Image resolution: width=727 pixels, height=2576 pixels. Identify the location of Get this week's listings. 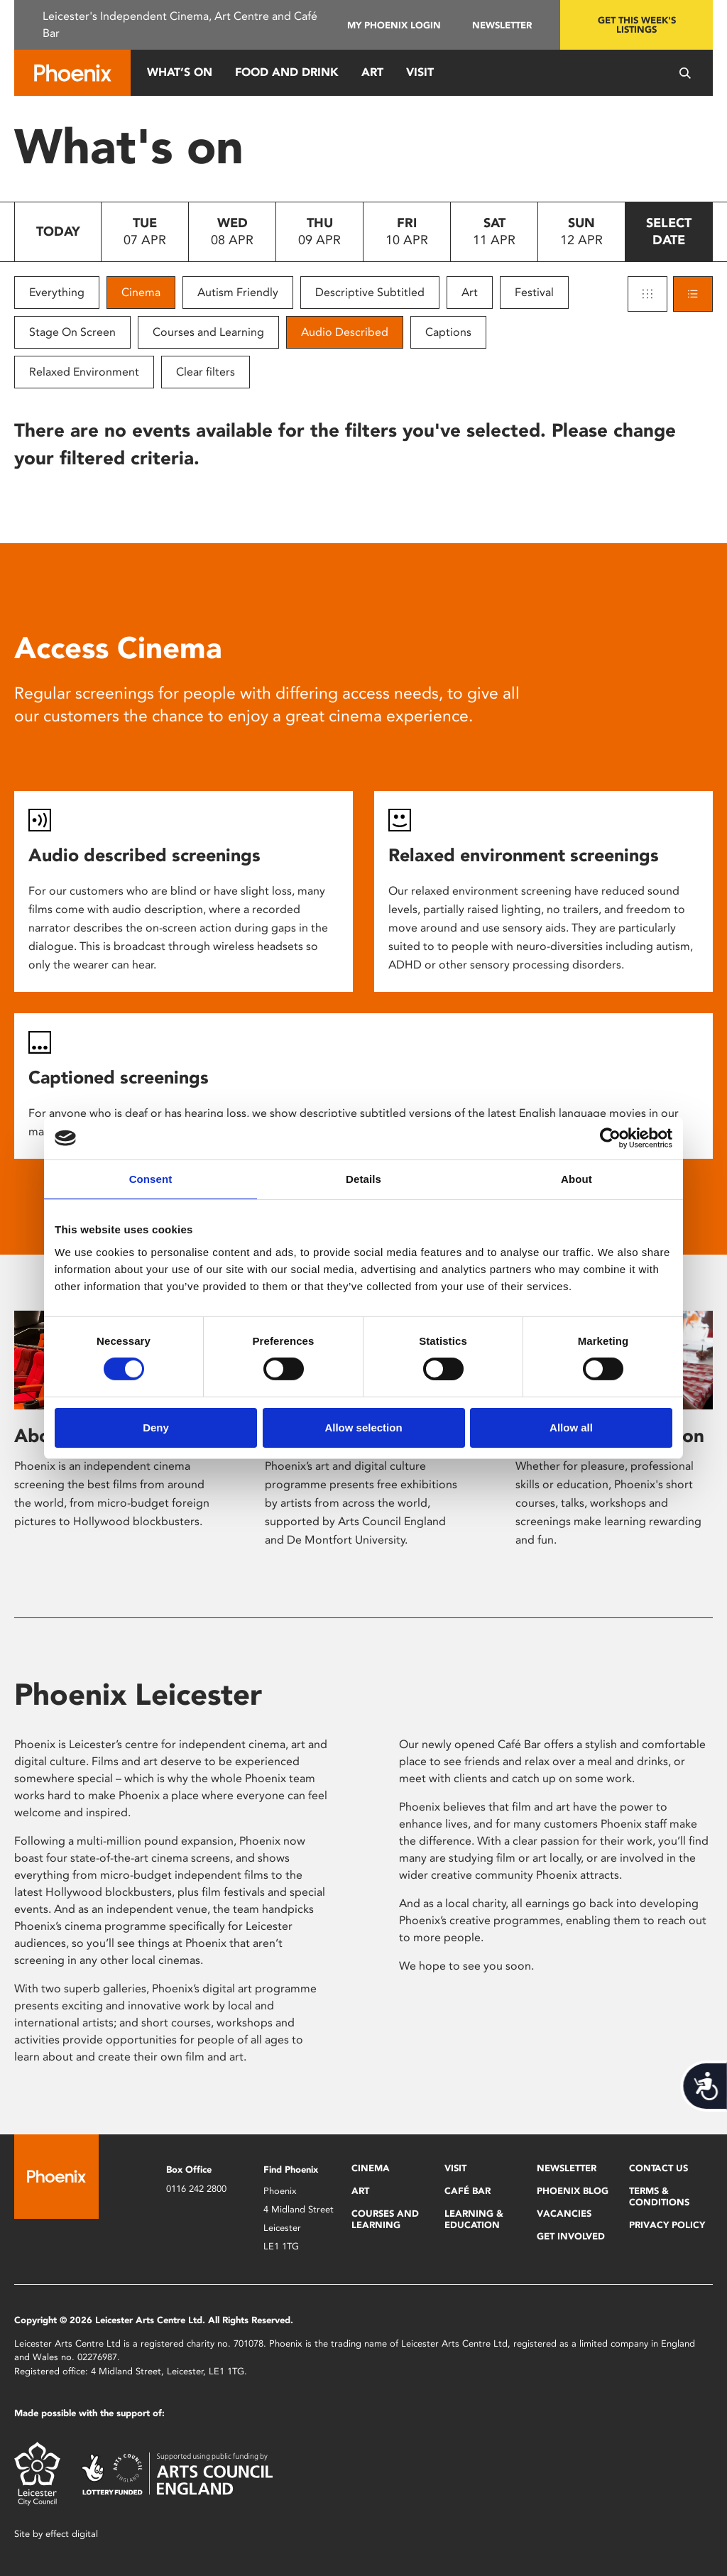
(637, 25).